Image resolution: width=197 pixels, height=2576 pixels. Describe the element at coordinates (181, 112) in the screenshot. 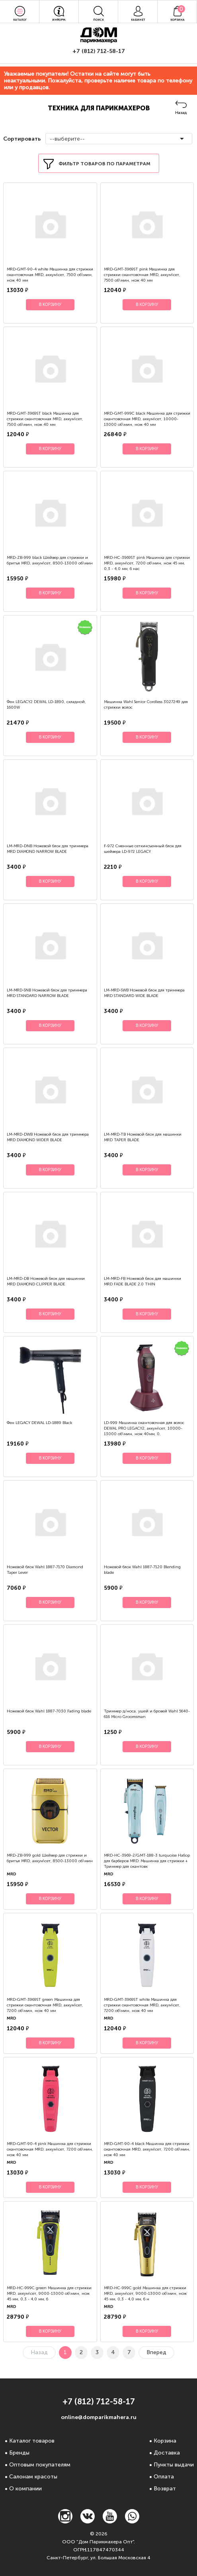

I see `Назад` at that location.